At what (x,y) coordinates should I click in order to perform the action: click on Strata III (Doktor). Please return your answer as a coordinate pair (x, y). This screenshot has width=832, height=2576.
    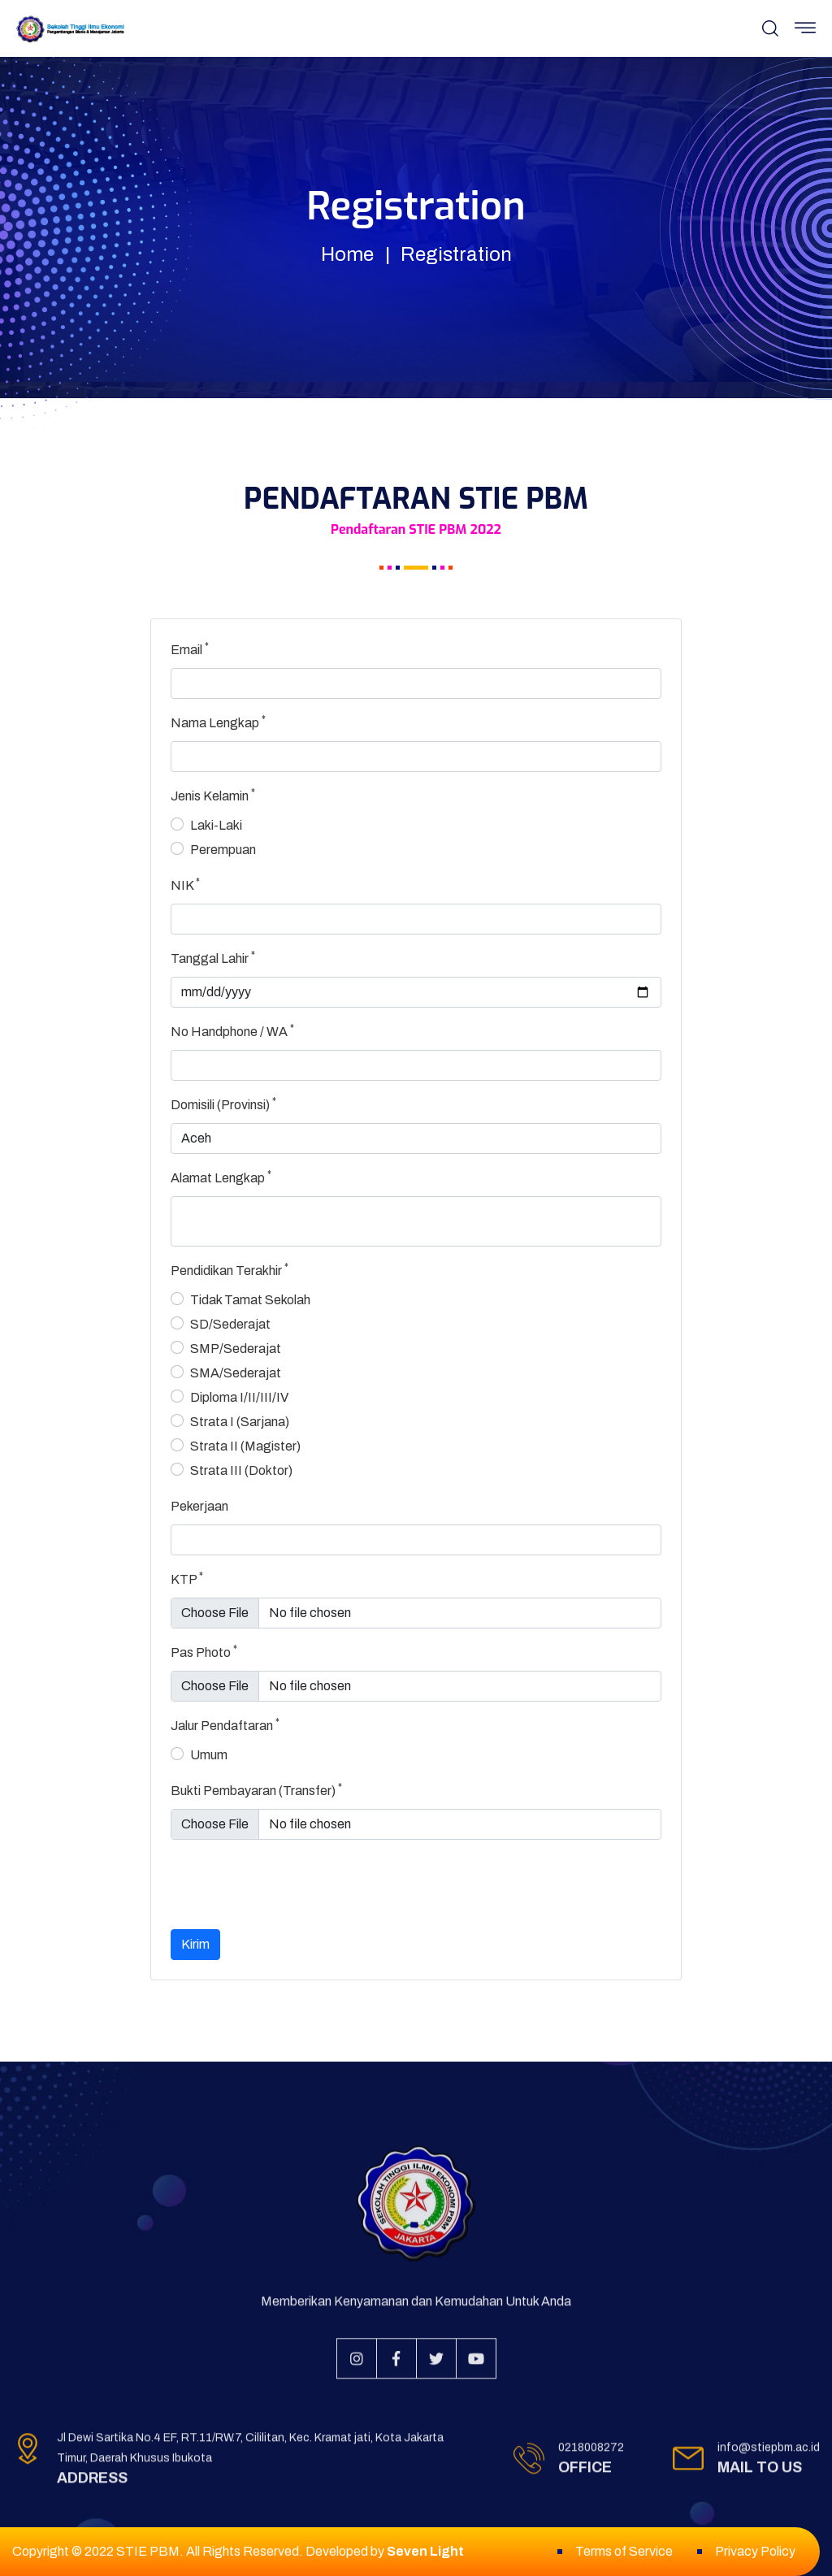
    Looking at the image, I should click on (241, 1470).